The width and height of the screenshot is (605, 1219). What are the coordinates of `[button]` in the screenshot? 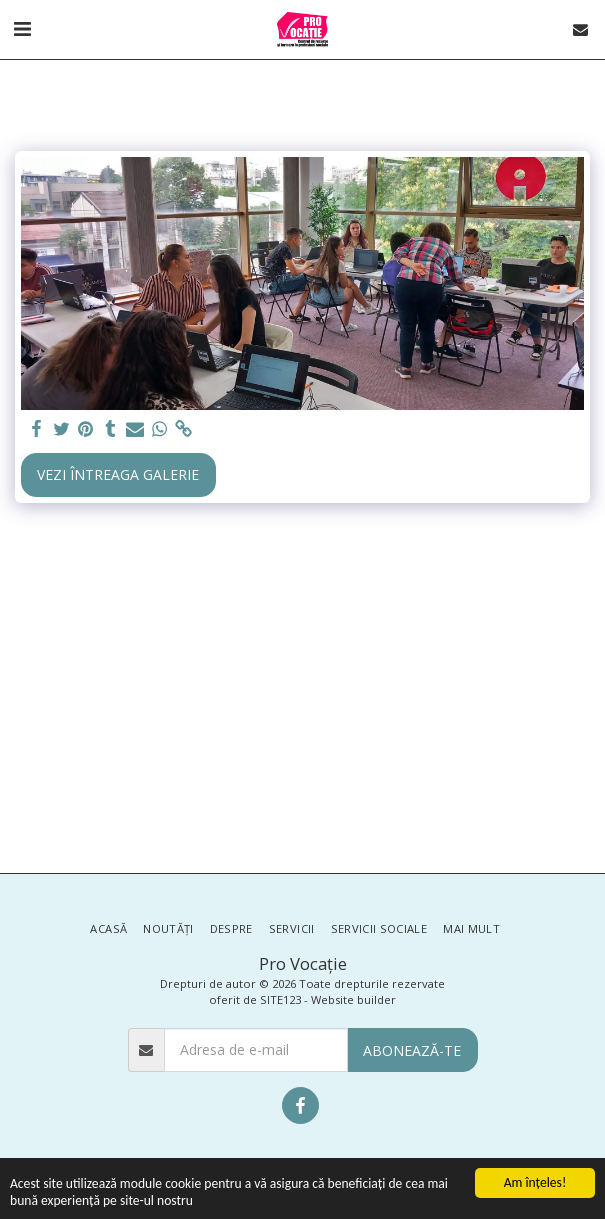 It's located at (22, 28).